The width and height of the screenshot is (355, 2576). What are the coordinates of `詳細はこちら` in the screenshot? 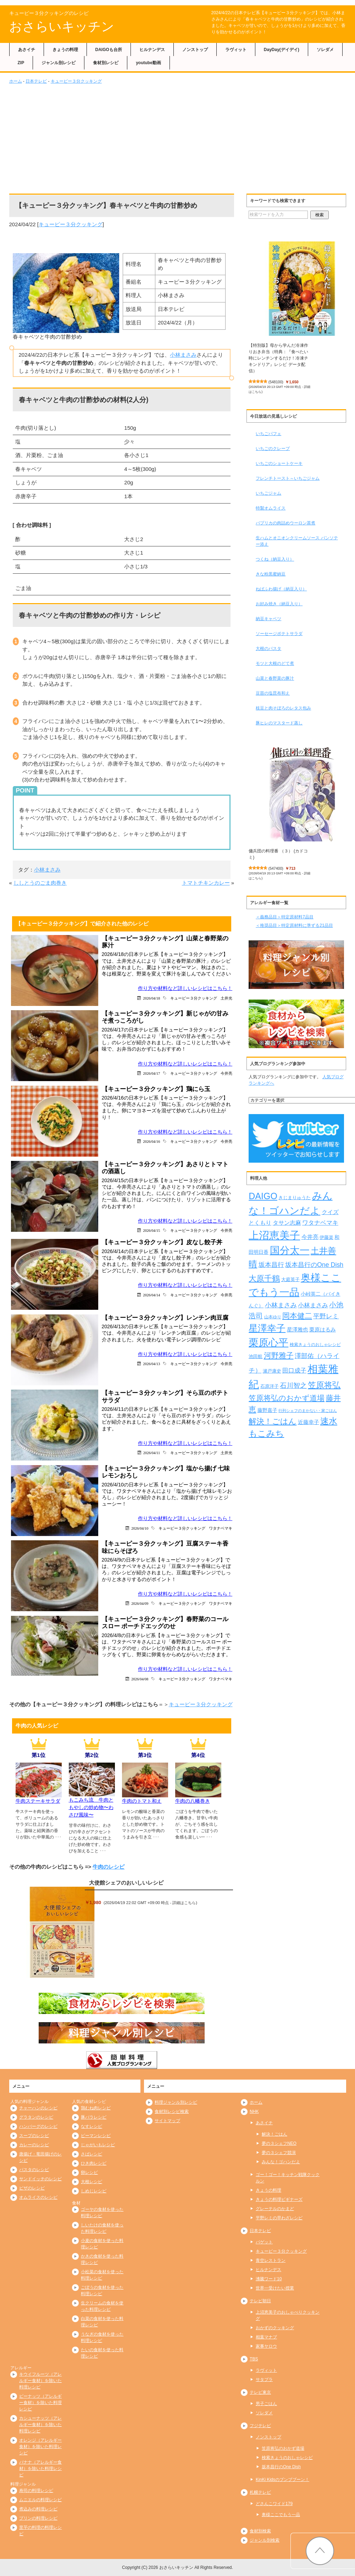 It's located at (184, 1903).